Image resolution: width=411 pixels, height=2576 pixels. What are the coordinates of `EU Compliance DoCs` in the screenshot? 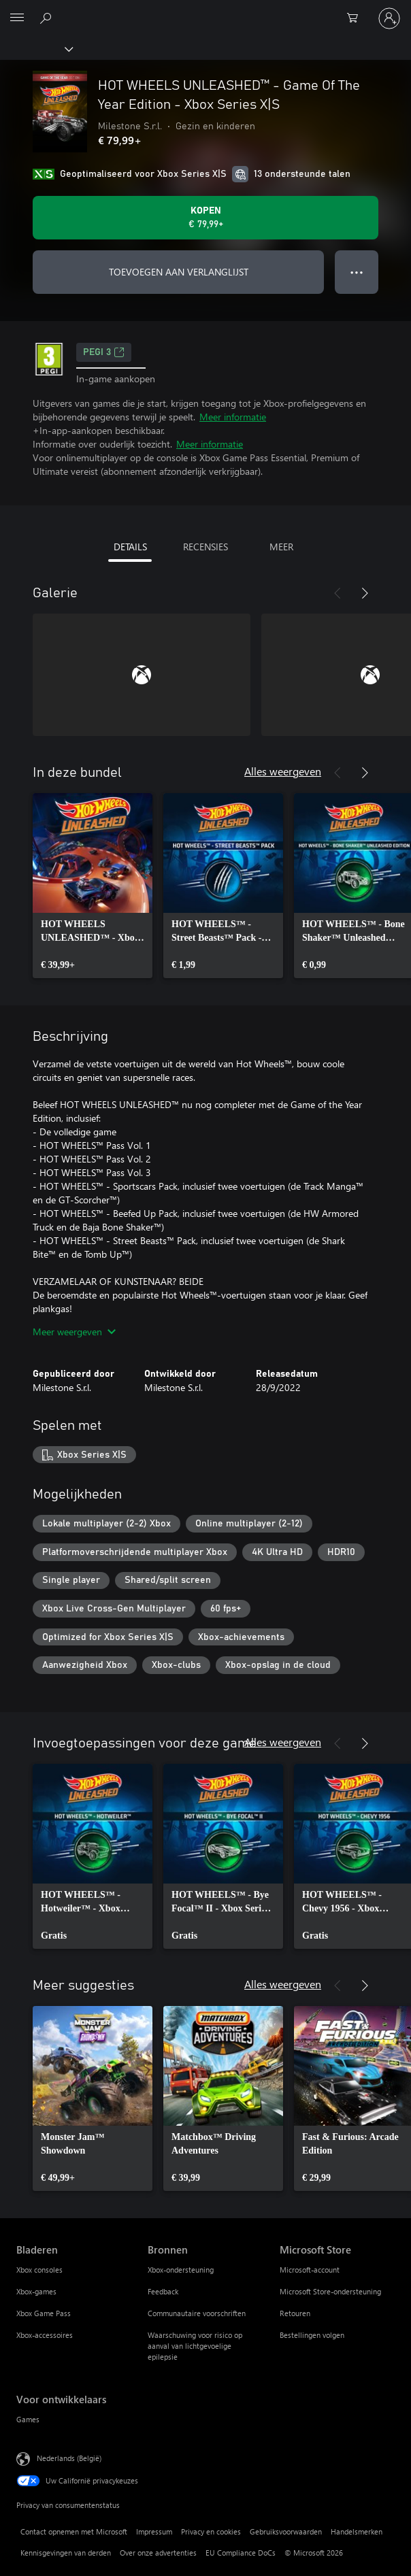 It's located at (241, 2552).